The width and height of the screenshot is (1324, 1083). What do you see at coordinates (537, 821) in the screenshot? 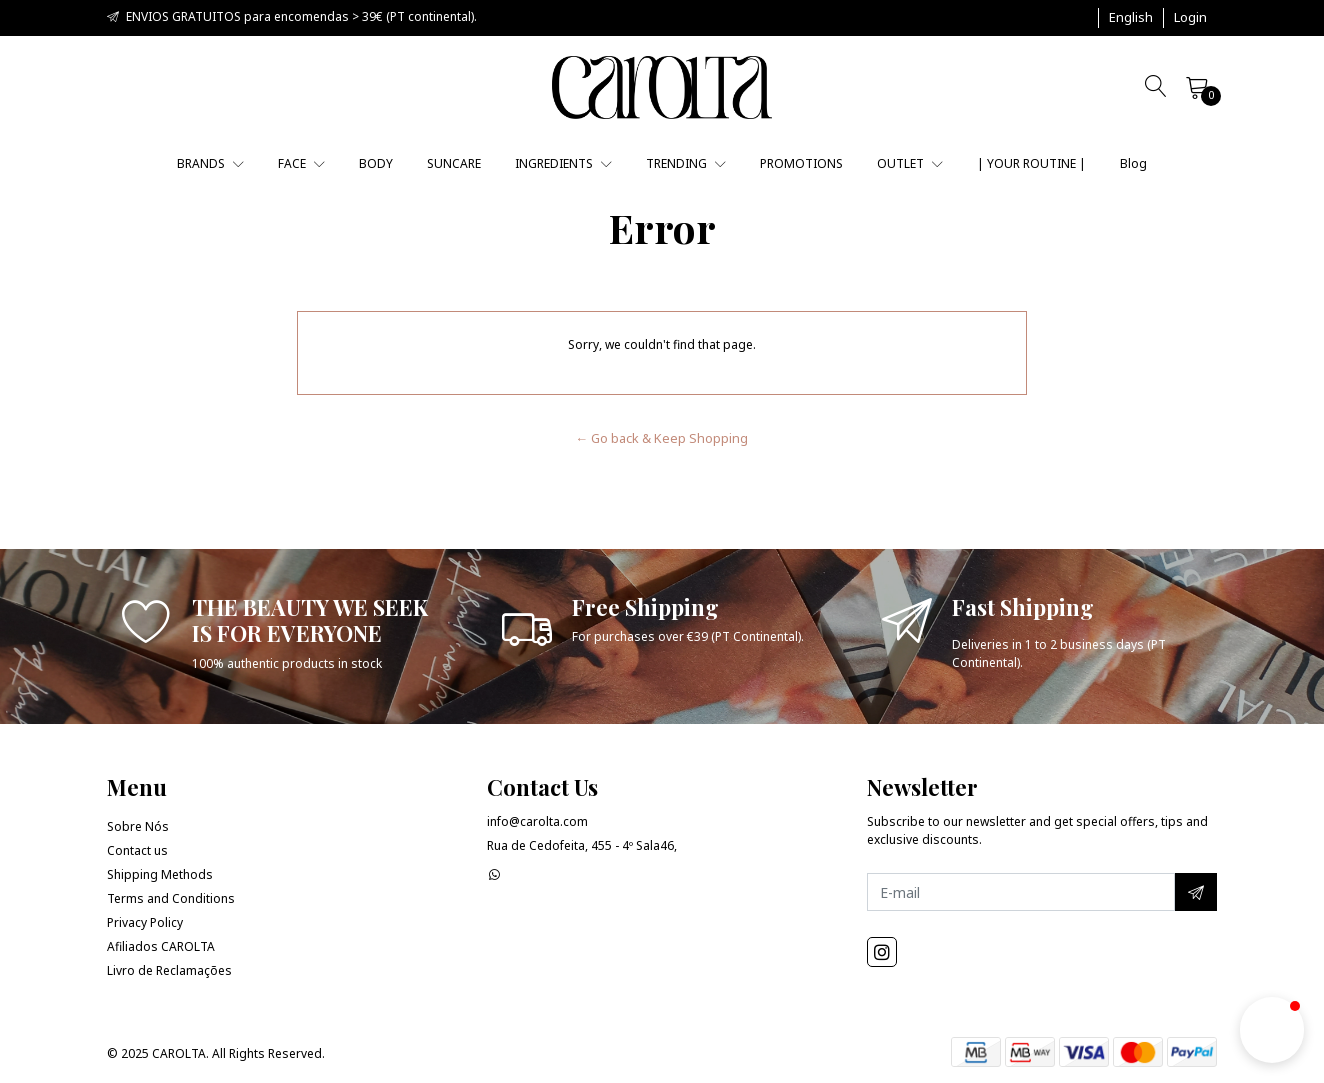
I see `info@carolta.com` at bounding box center [537, 821].